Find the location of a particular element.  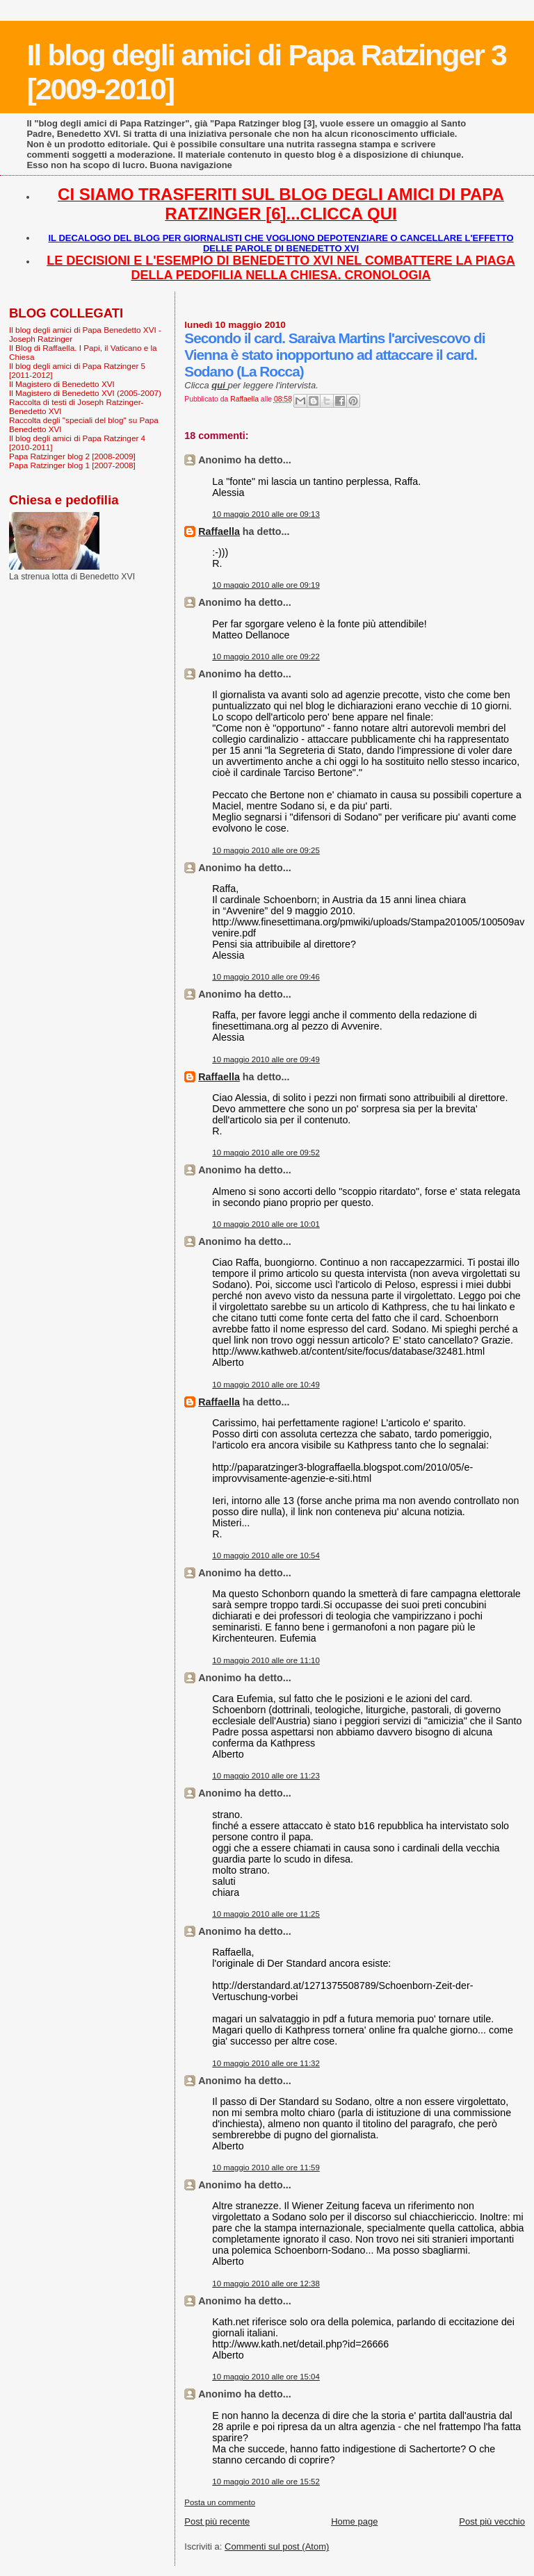

10 maggio 2010 alle ore 11:23 is located at coordinates (266, 1776).